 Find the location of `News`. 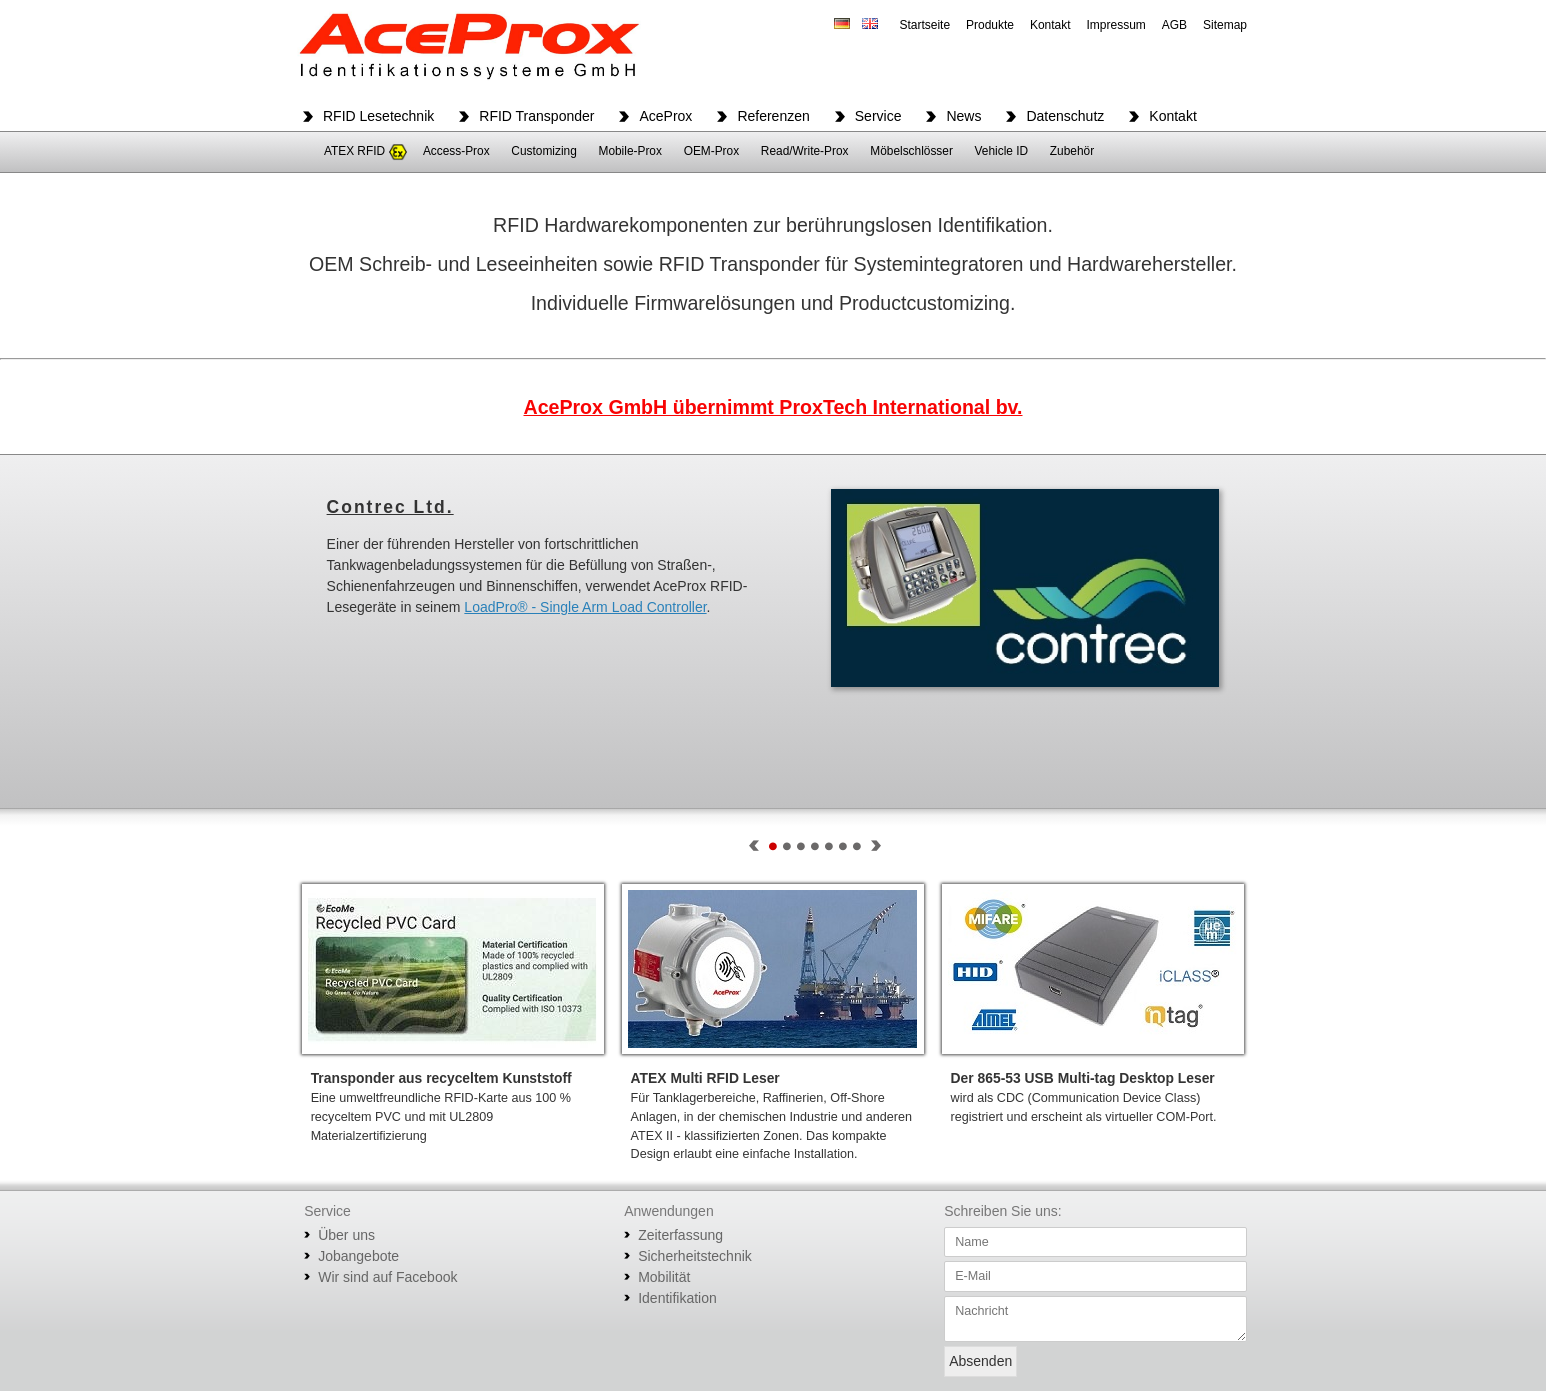

News is located at coordinates (963, 116).